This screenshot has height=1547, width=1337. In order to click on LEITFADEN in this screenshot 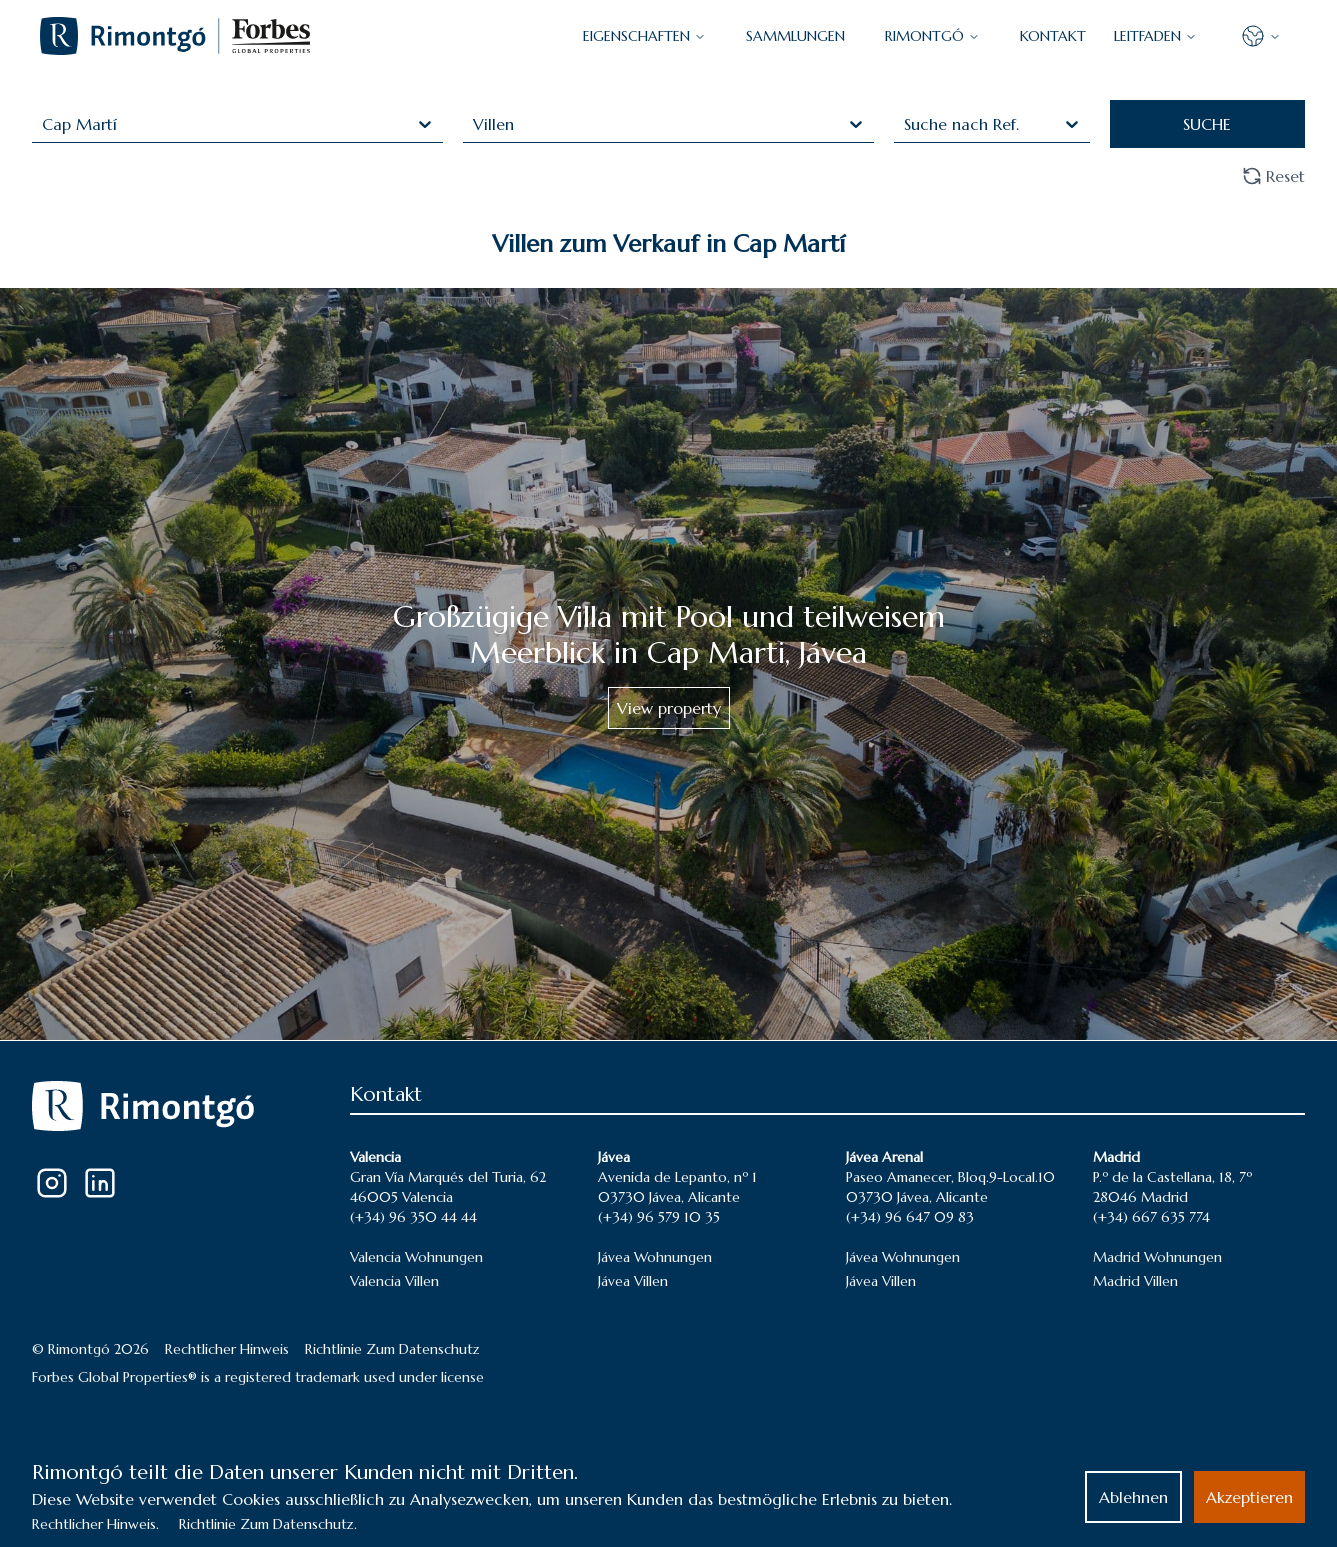, I will do `click(1155, 36)`.